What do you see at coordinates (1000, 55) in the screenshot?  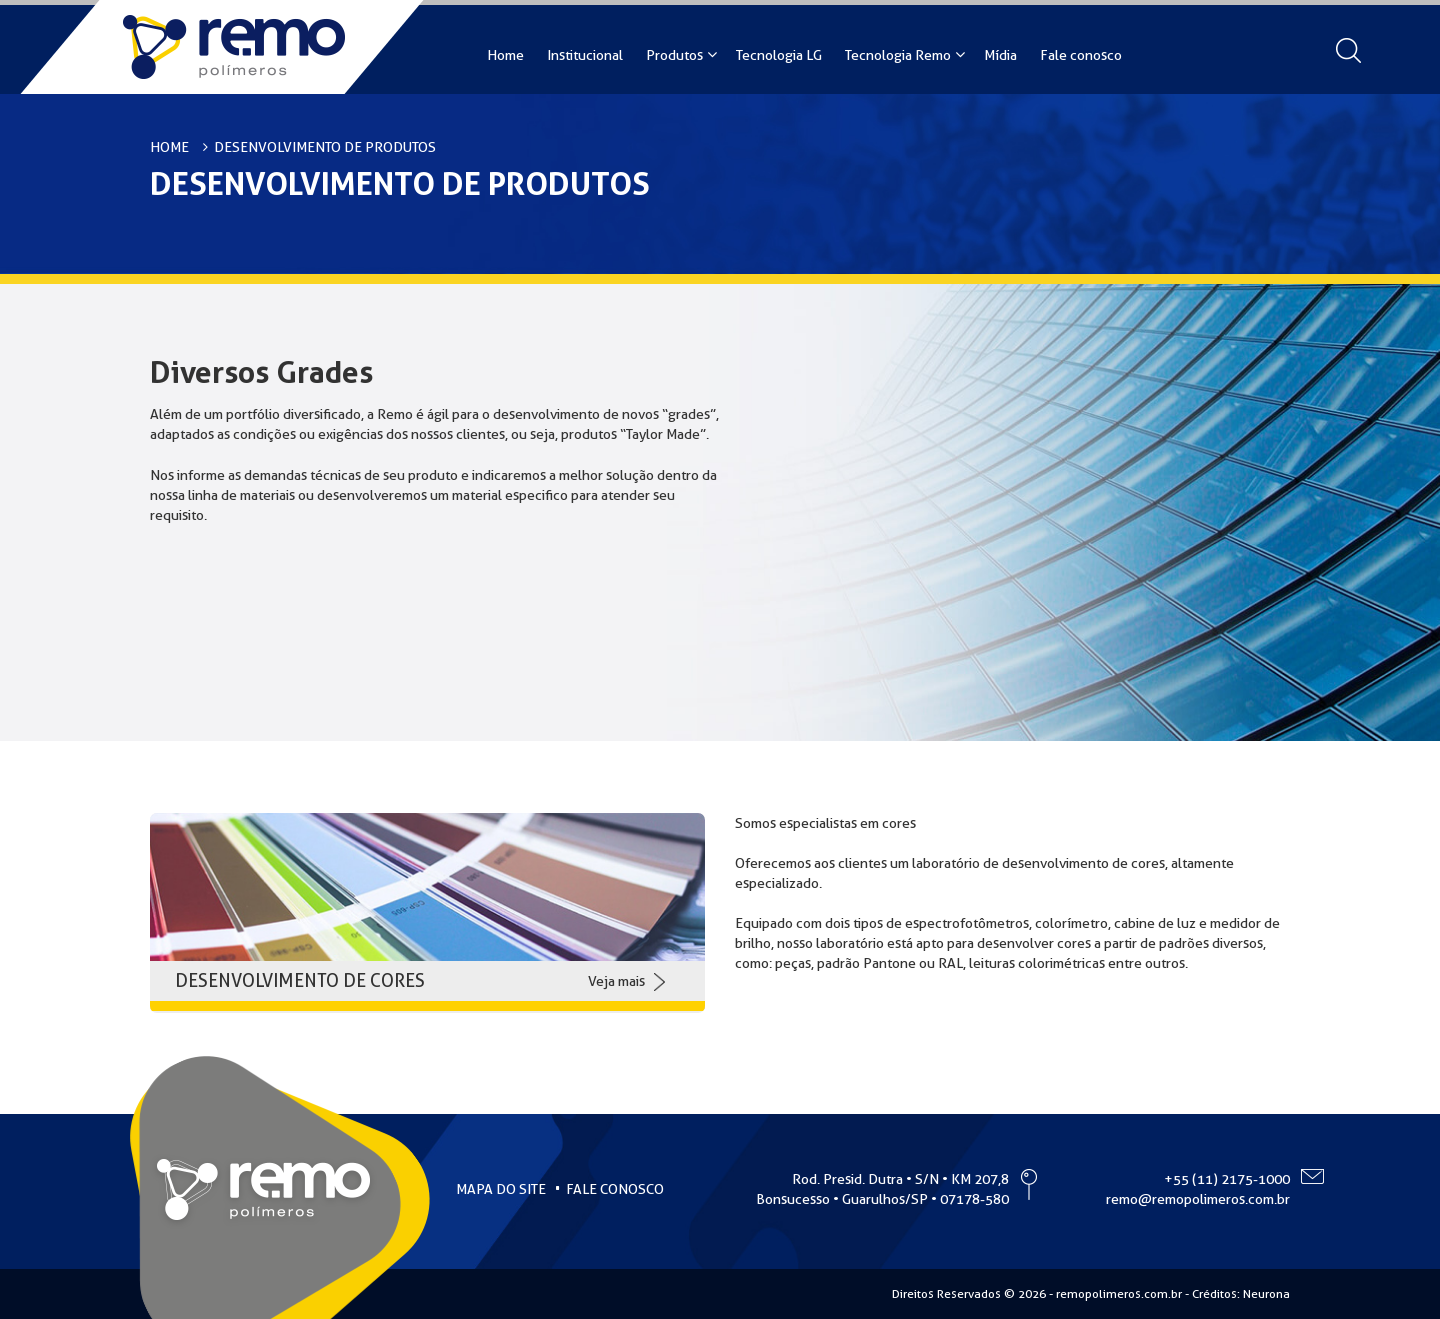 I see `Mídia` at bounding box center [1000, 55].